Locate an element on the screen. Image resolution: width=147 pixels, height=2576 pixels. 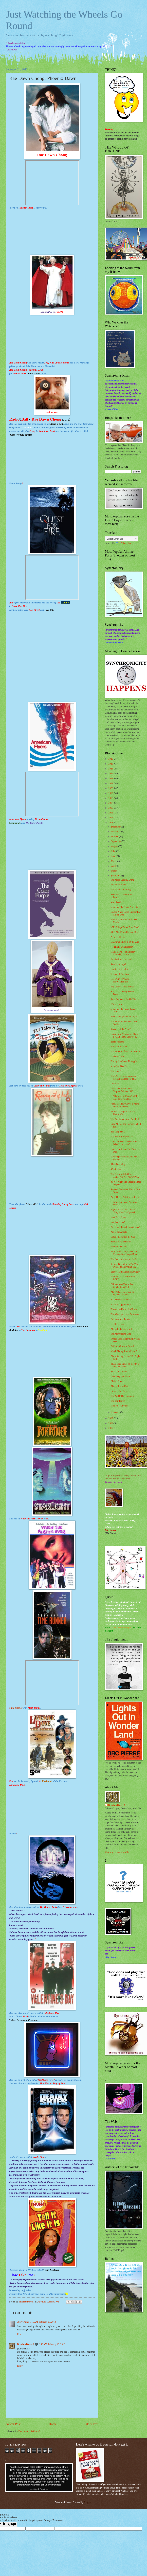
Pennies From Heaven? is located at coordinates (121, 959).